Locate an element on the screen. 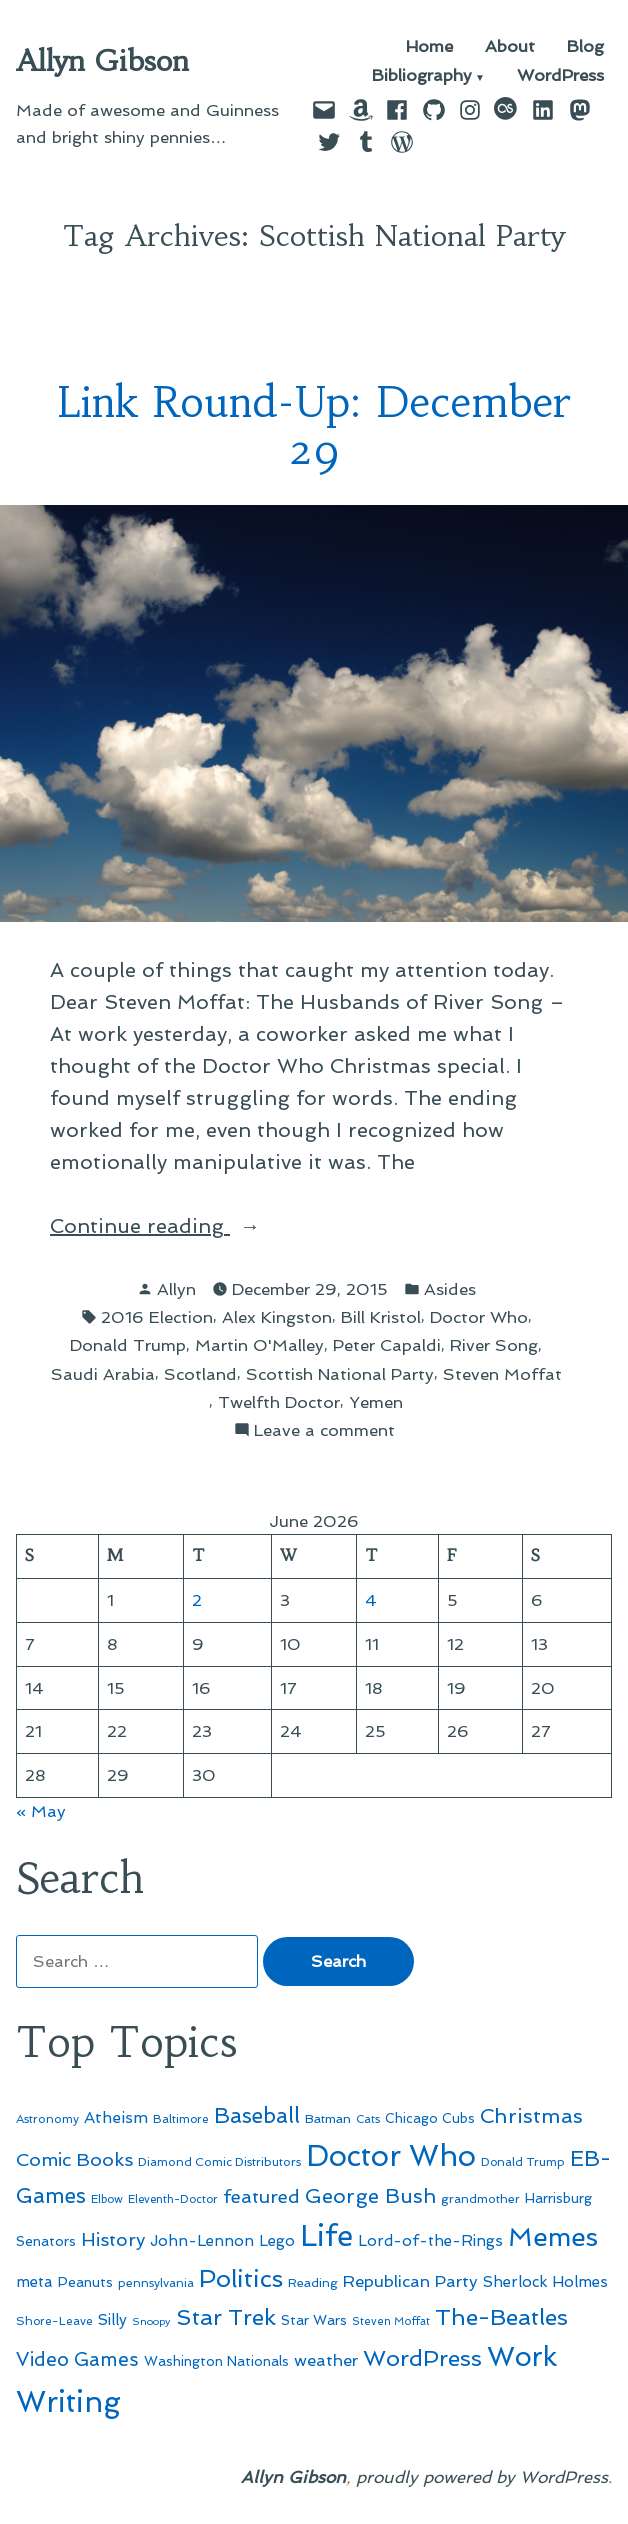 Image resolution: width=628 pixels, height=2524 pixels. Donald Trump [Donald Trump (46 items)] is located at coordinates (523, 2162).